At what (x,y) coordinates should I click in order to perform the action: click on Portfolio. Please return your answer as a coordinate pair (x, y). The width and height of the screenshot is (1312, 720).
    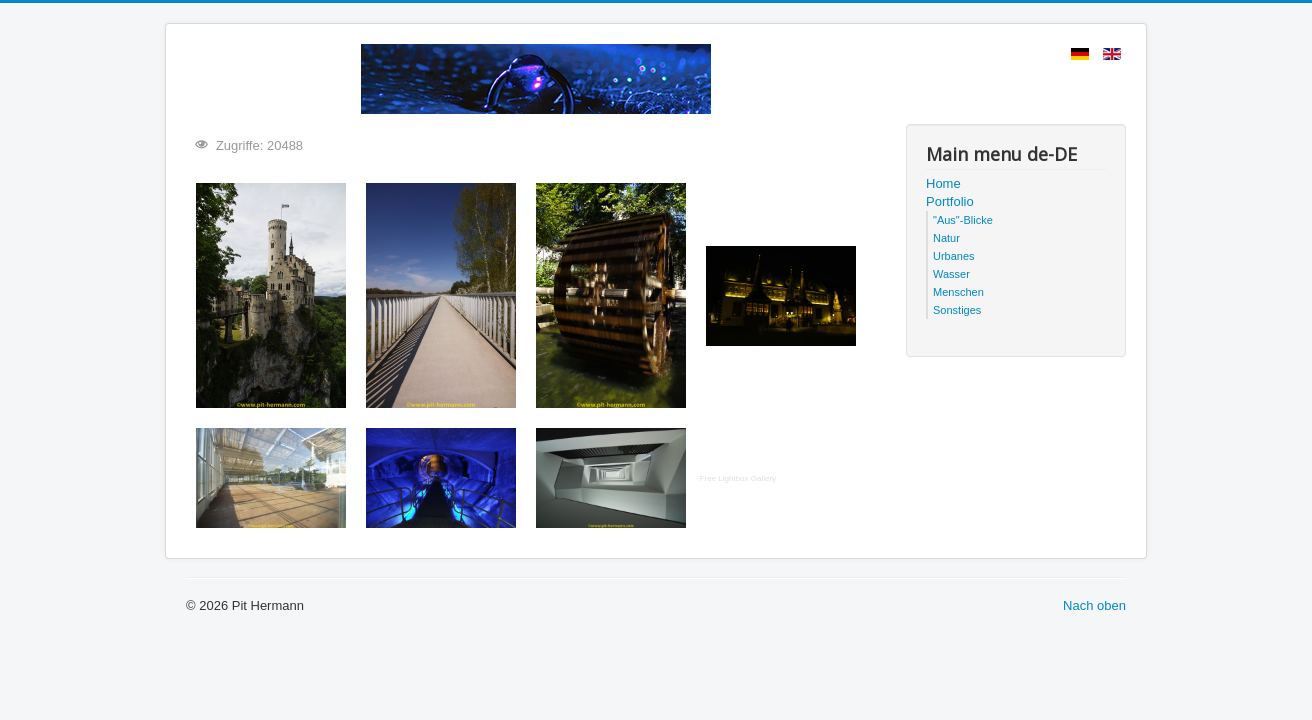
    Looking at the image, I should click on (950, 201).